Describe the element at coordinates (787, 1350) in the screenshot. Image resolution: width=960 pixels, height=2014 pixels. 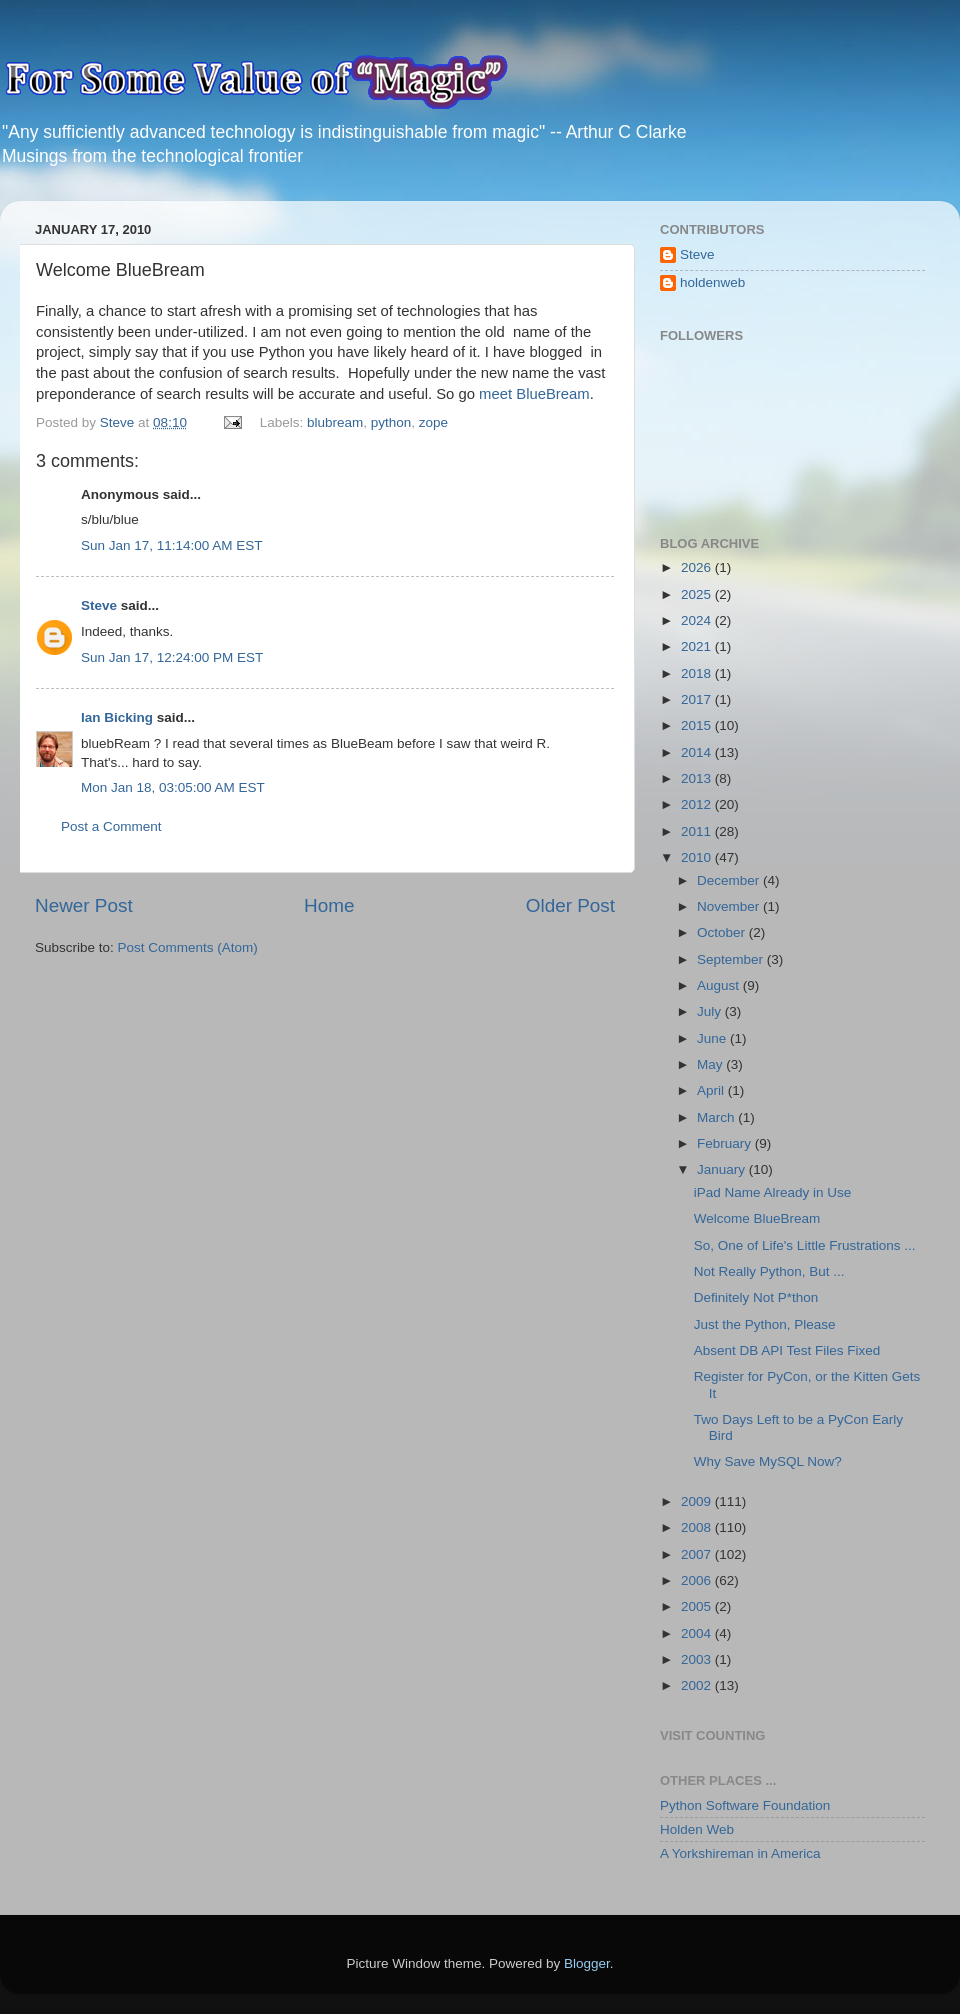
I see `Absent DB API Test Files Fixed` at that location.